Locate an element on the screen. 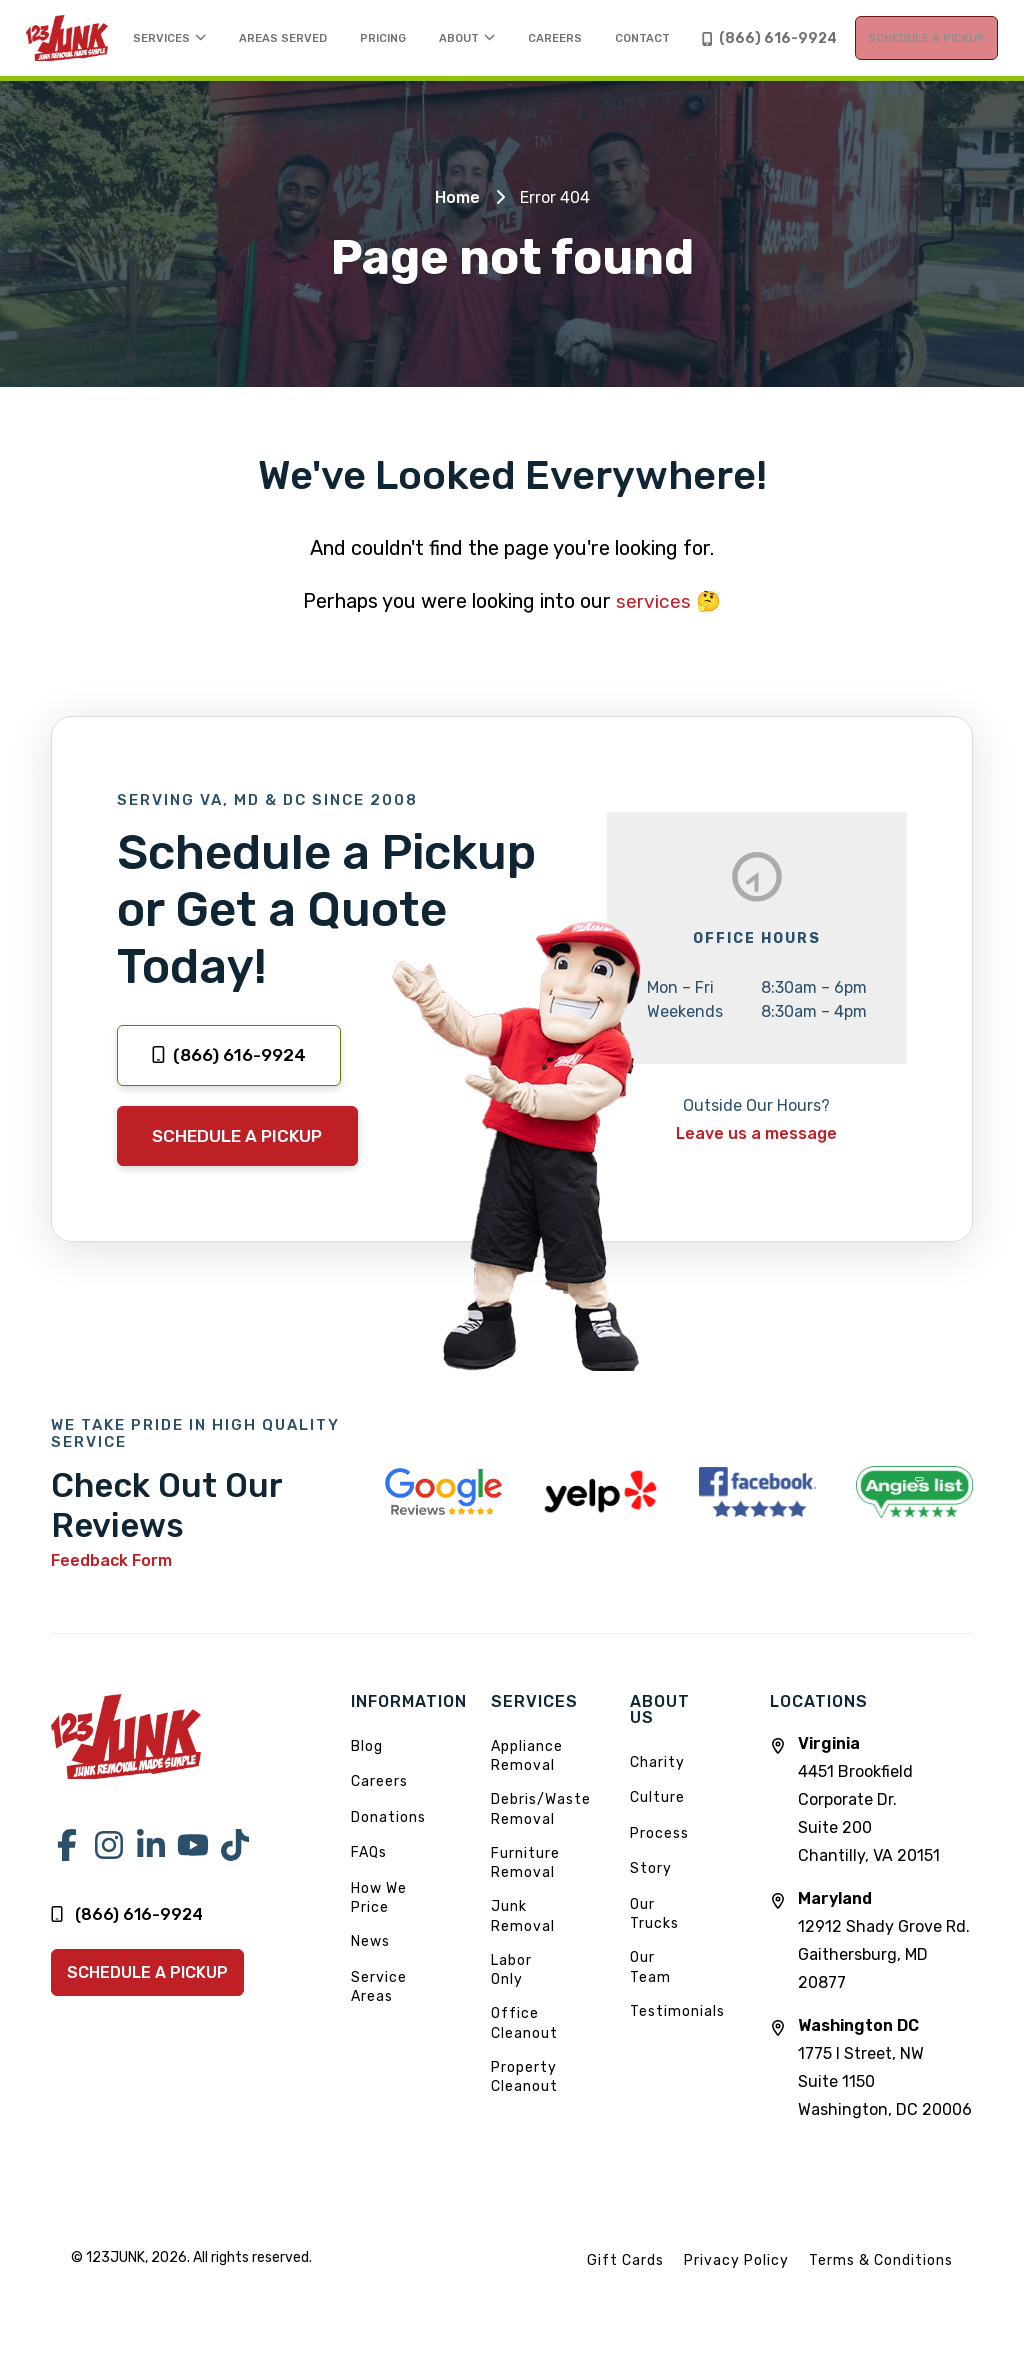  Junk Removal is located at coordinates (523, 1945).